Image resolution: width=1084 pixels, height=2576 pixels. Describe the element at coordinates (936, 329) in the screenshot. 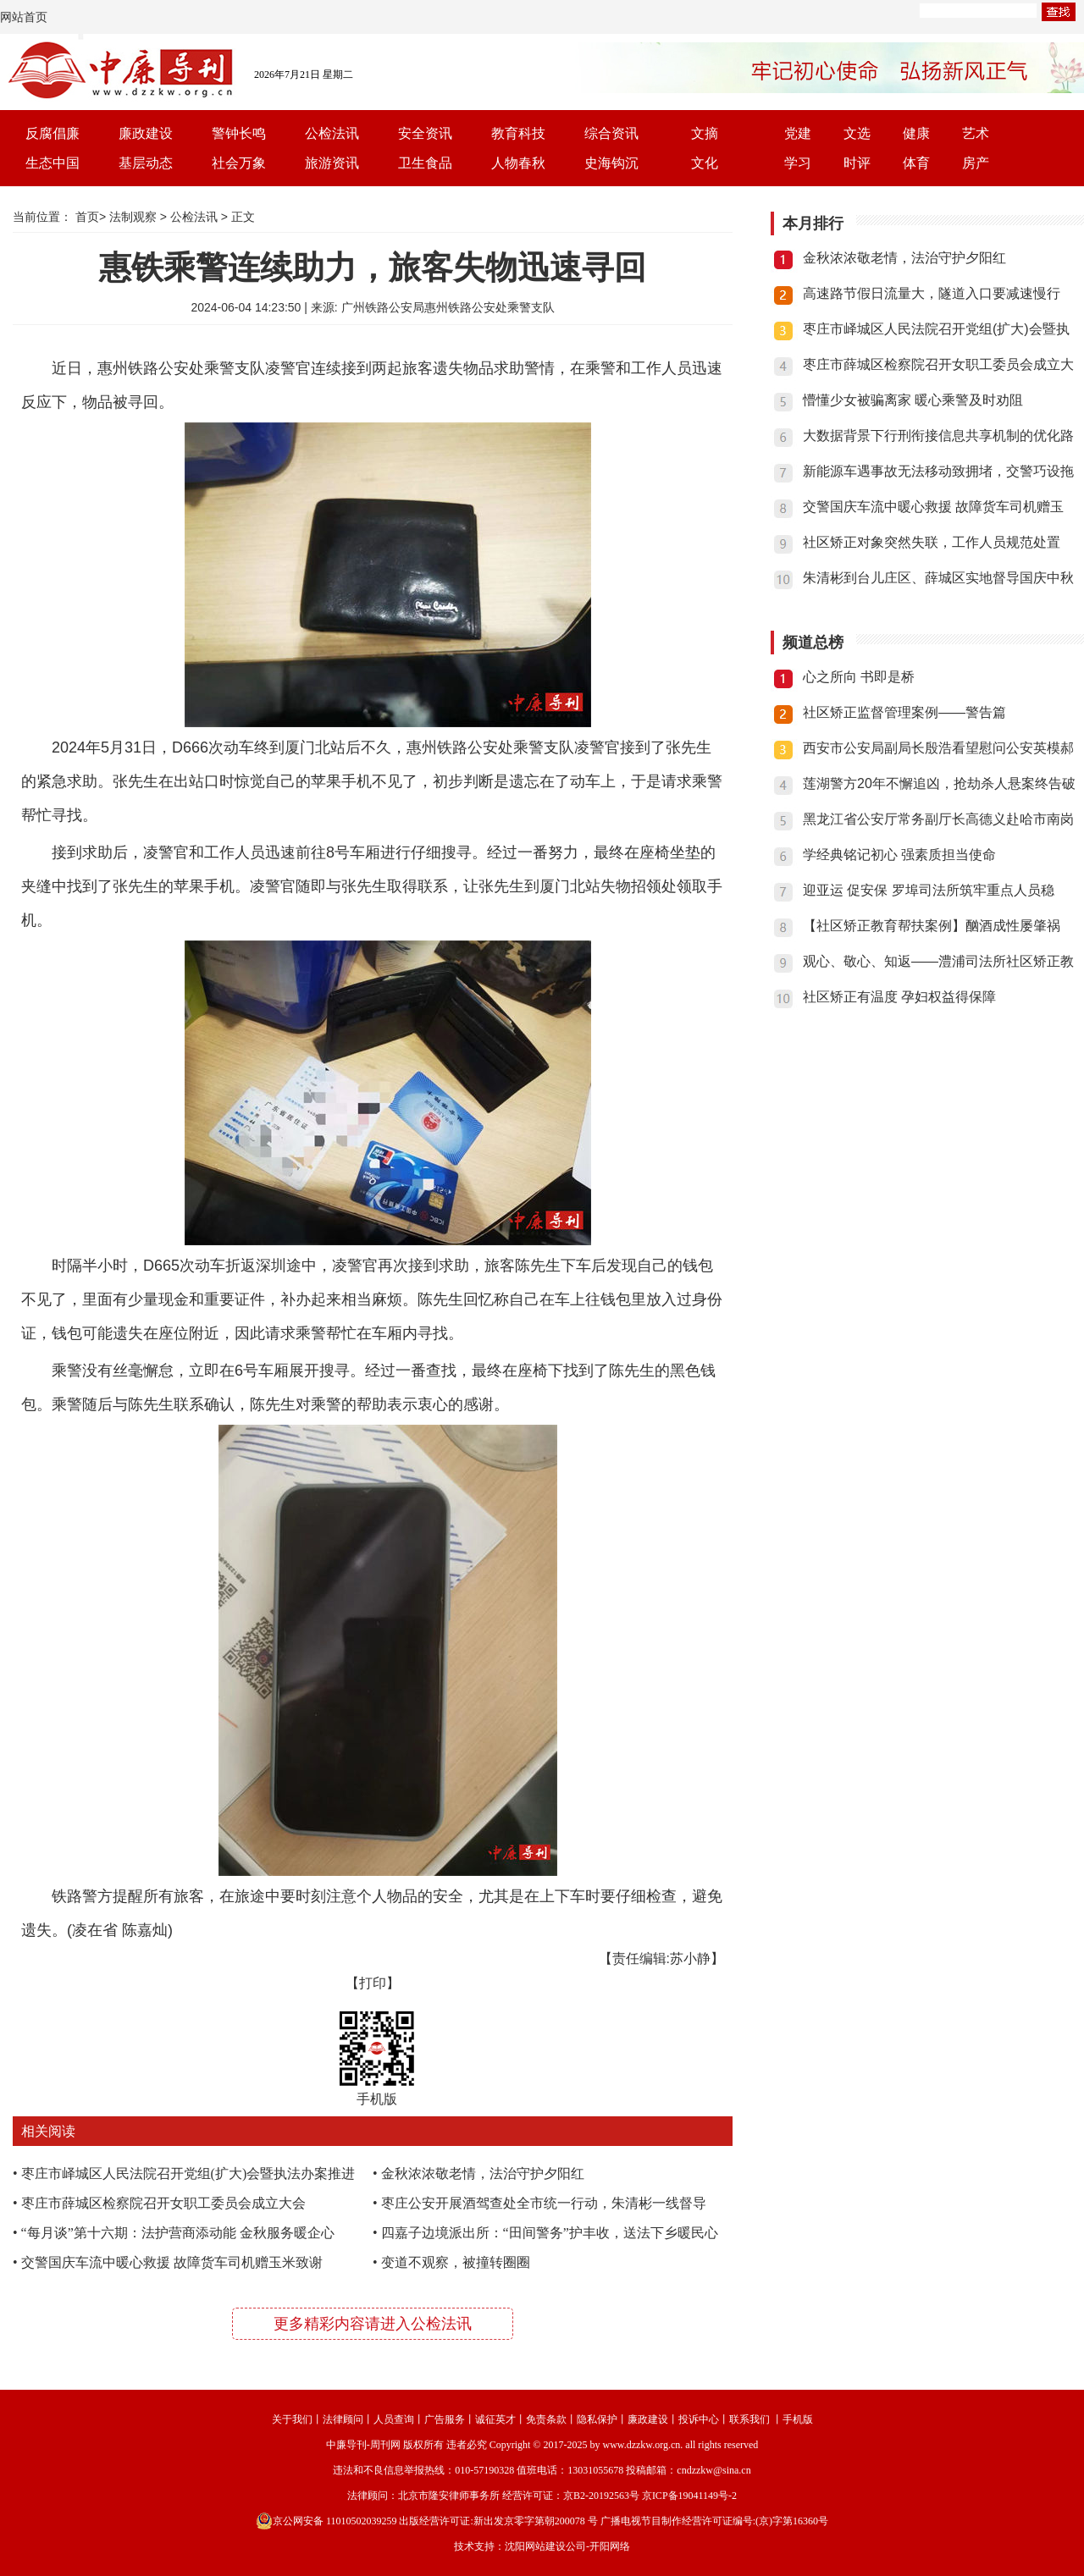

I see `枣庄市峄城区人民法院召开党组(扩大)会暨执` at that location.